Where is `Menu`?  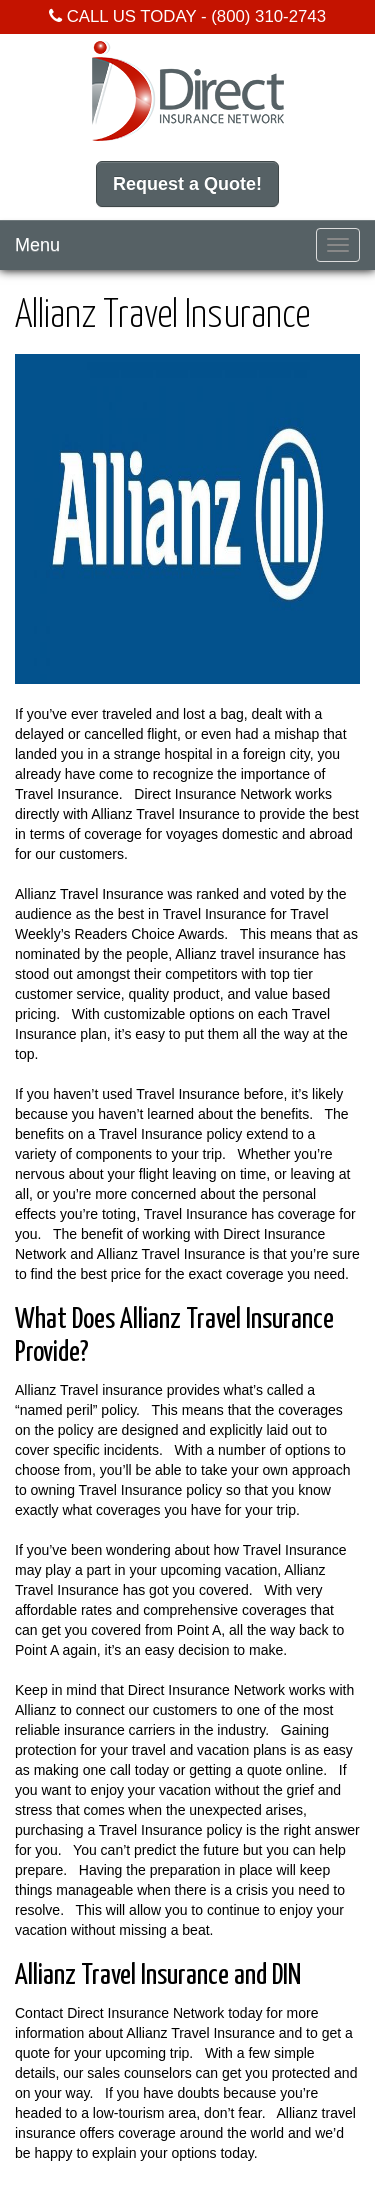 Menu is located at coordinates (37, 245).